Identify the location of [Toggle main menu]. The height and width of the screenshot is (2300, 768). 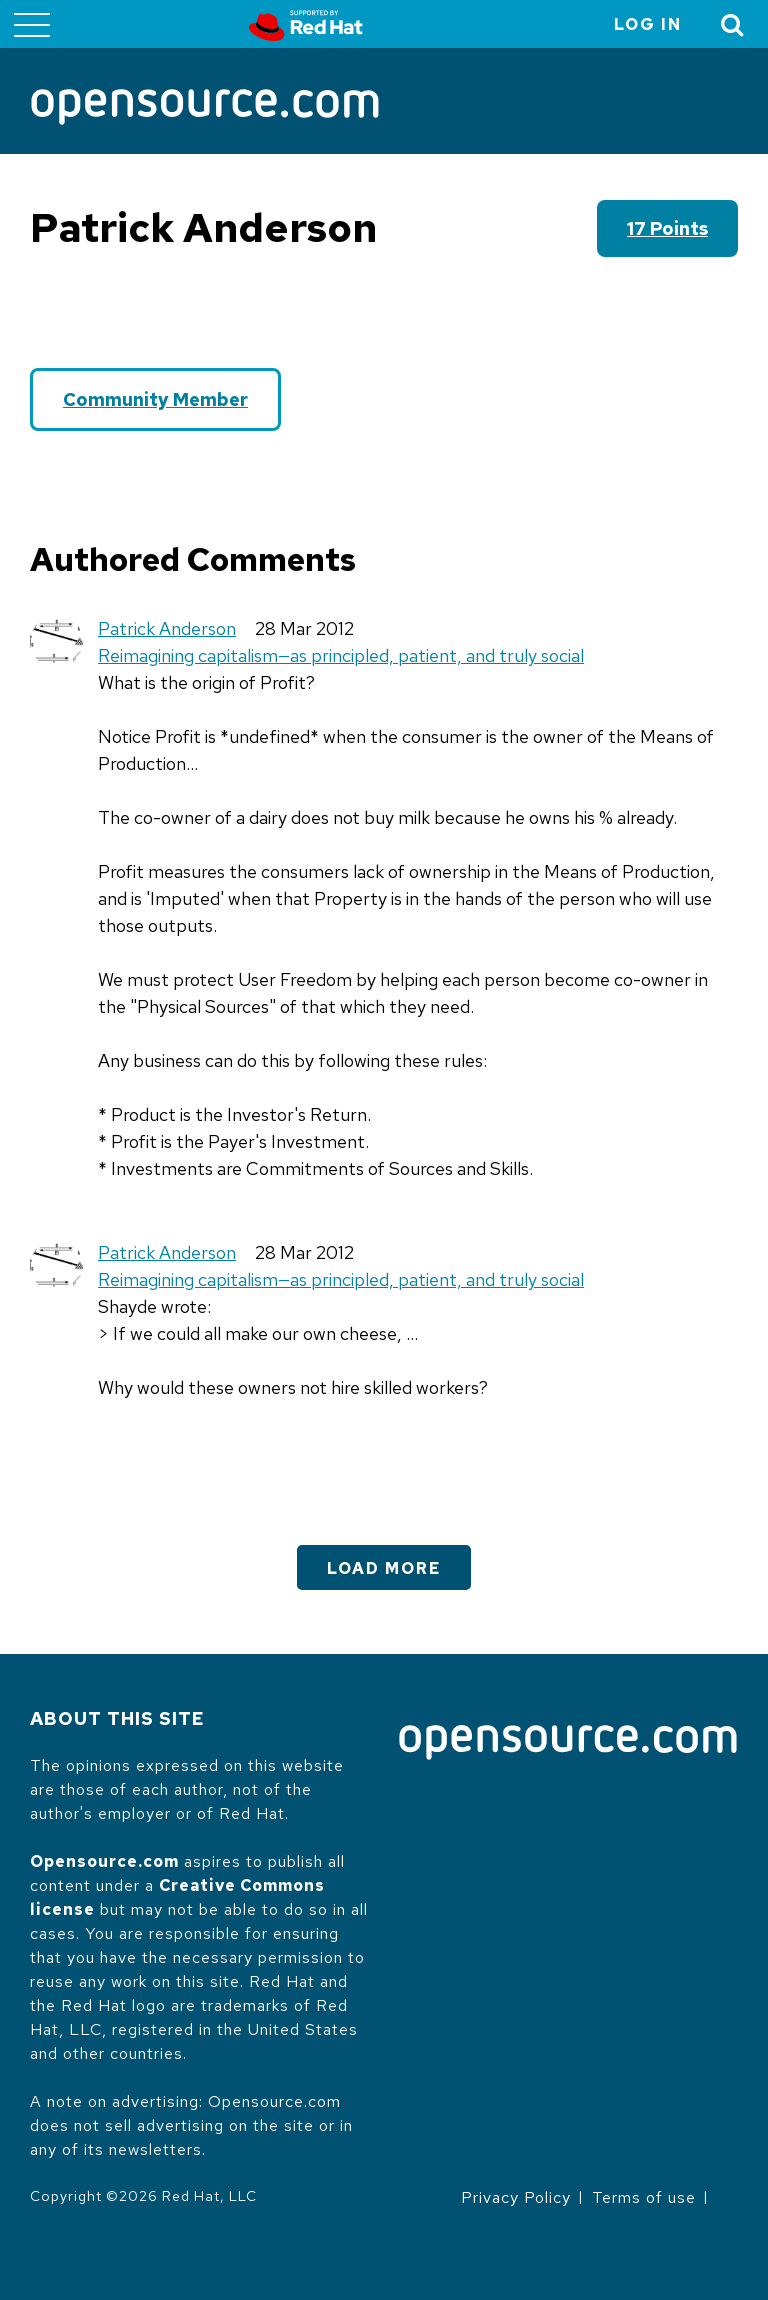
(32, 24).